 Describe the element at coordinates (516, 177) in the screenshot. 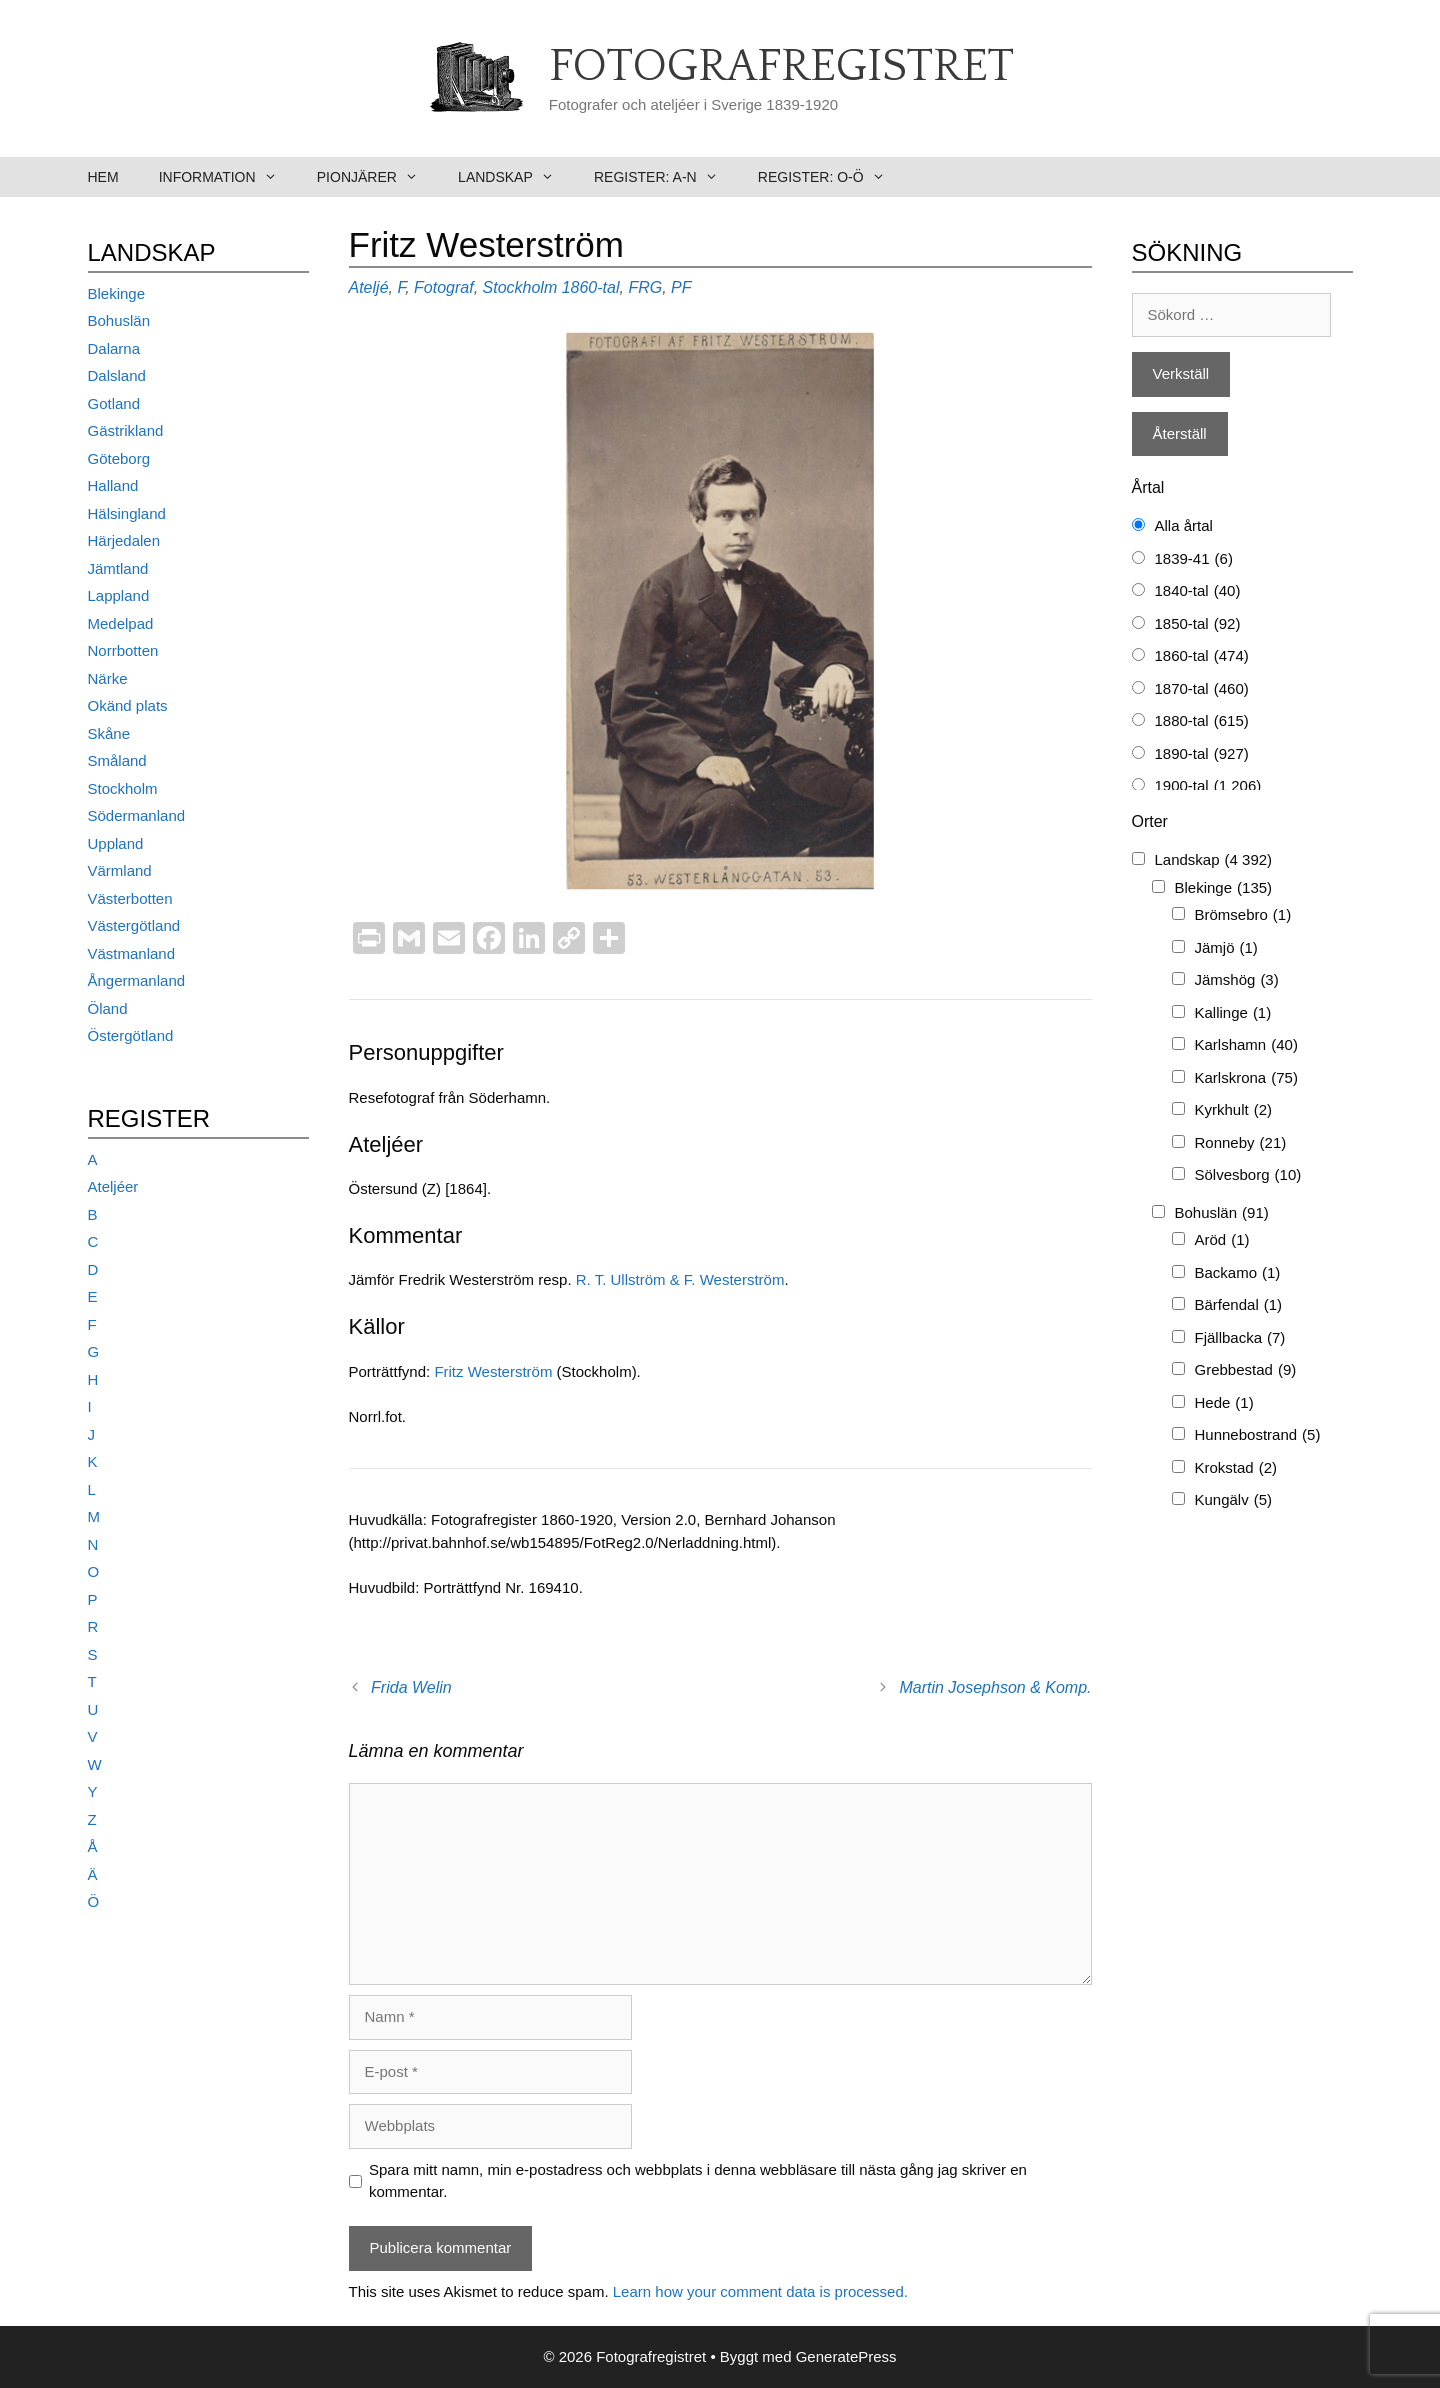

I see `Landskap` at that location.